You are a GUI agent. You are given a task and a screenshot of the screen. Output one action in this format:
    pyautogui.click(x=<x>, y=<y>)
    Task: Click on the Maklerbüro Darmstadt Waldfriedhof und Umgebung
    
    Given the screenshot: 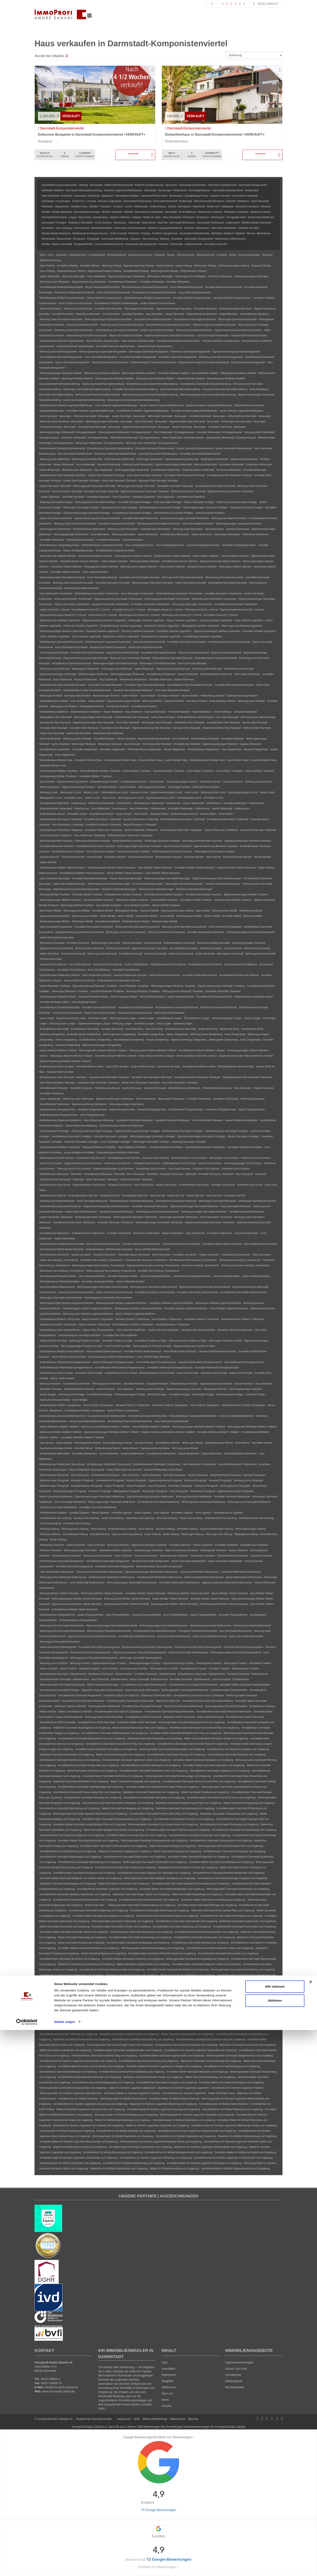 What is the action you would take?
    pyautogui.click(x=80, y=1781)
    